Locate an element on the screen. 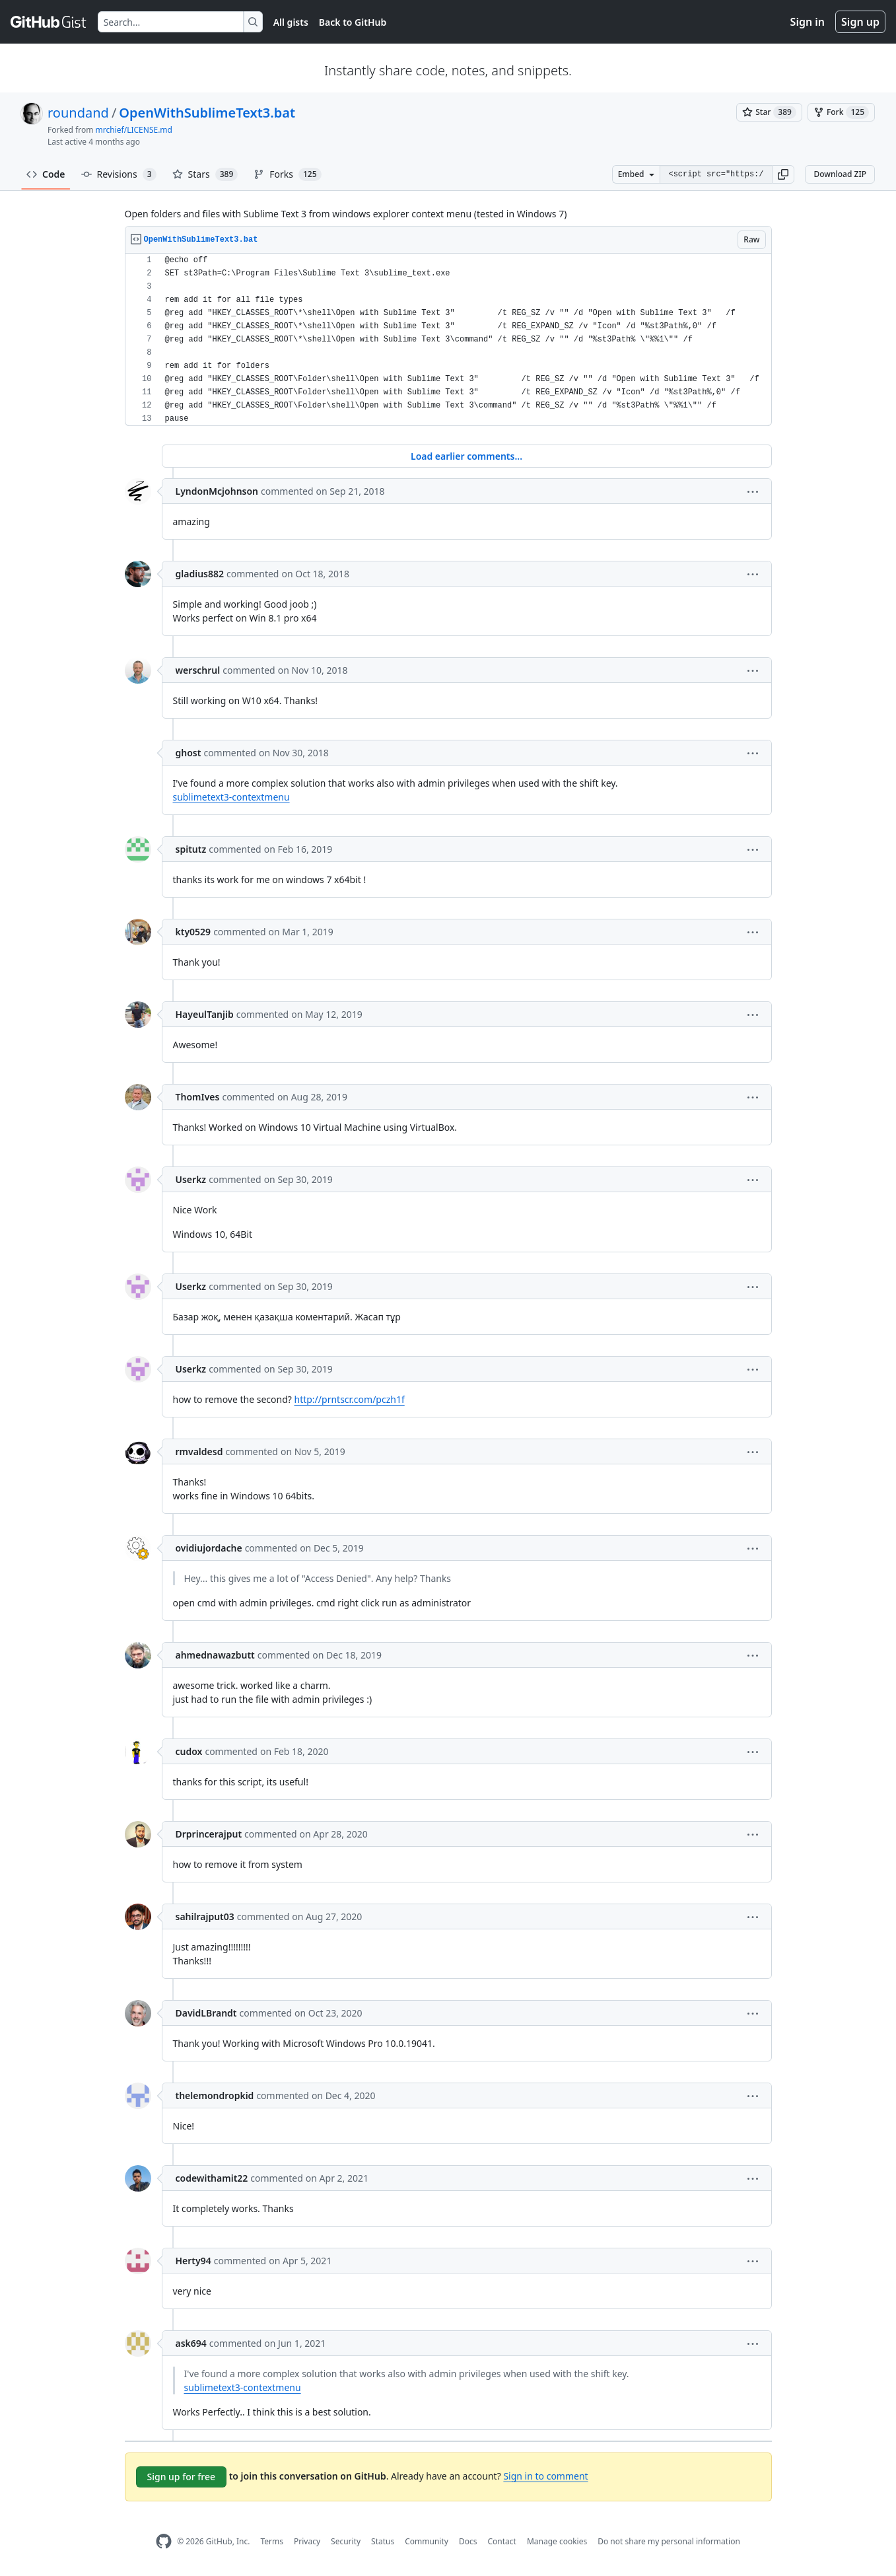 Image resolution: width=896 pixels, height=2576 pixels. Sign in is located at coordinates (807, 22).